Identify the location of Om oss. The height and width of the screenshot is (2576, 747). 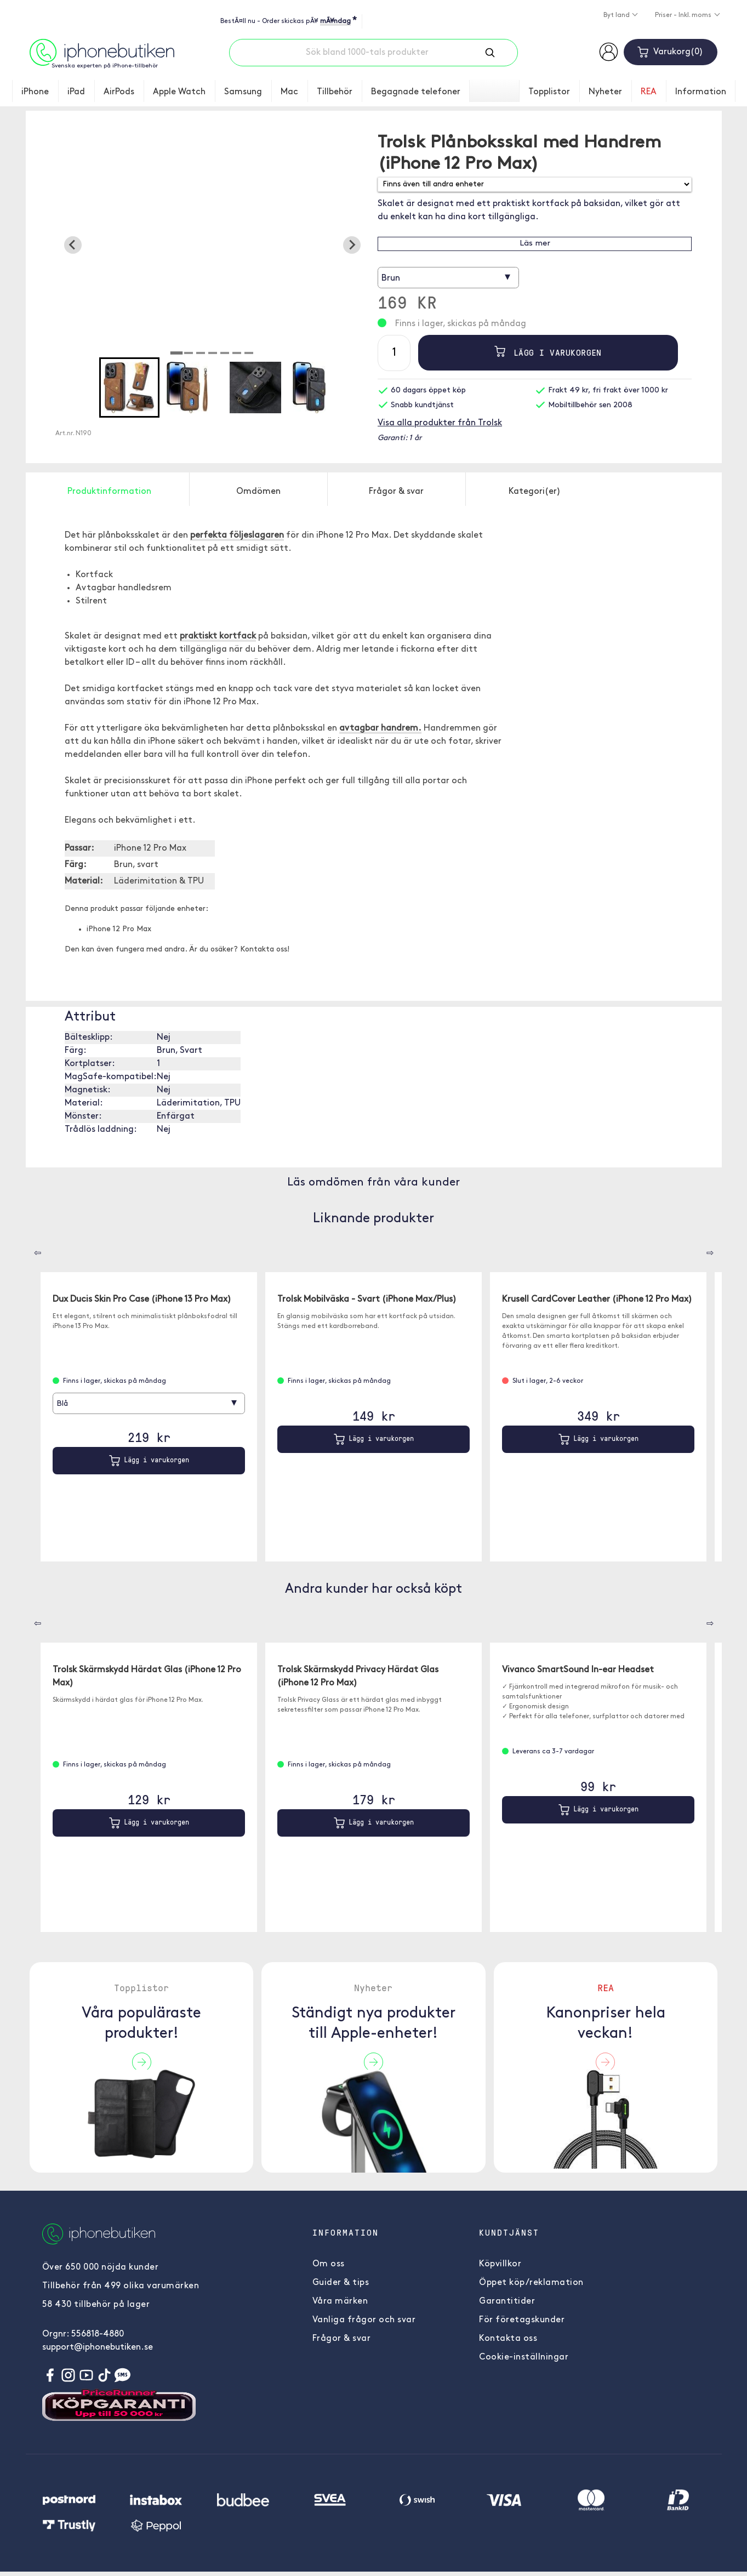
(328, 2268).